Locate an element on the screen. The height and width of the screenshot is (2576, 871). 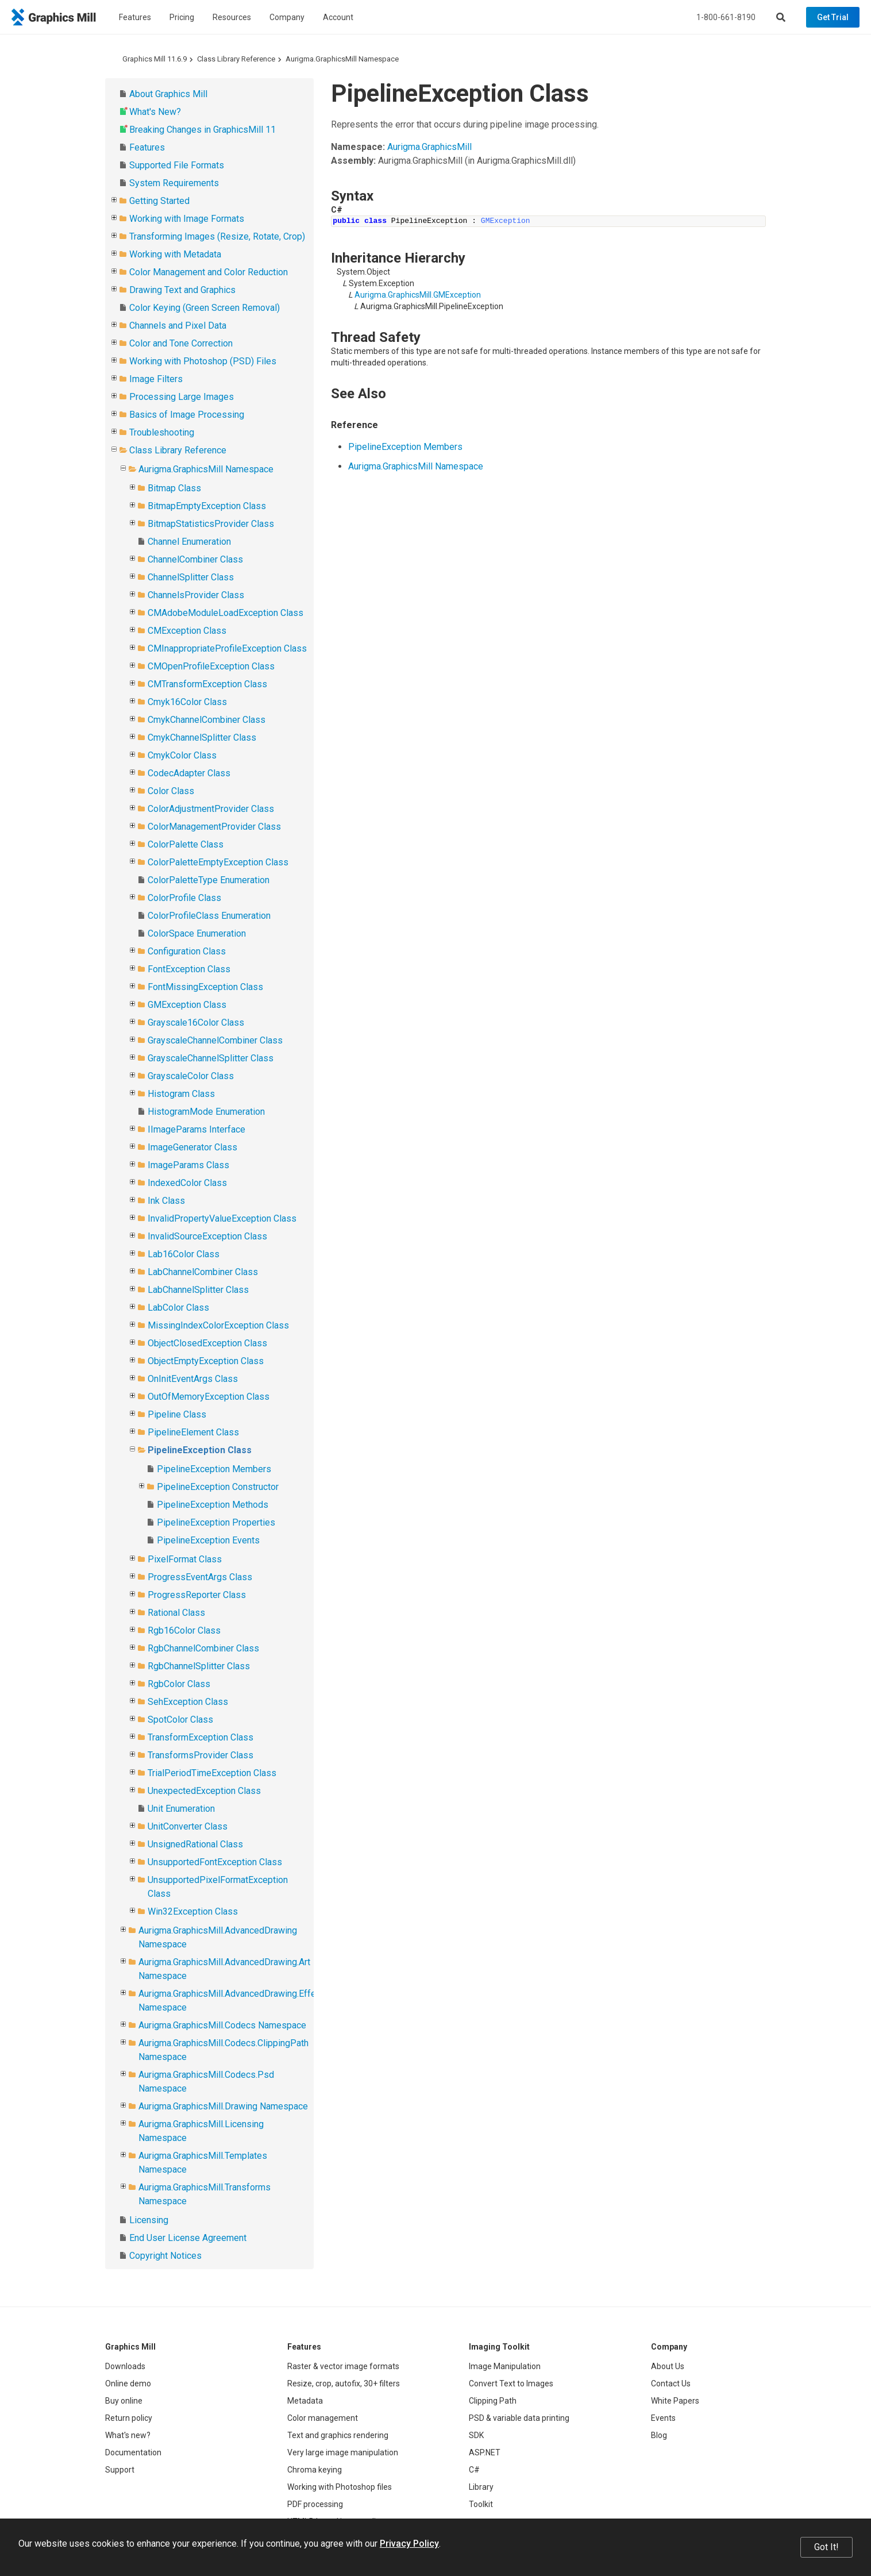
What's new? is located at coordinates (128, 2435).